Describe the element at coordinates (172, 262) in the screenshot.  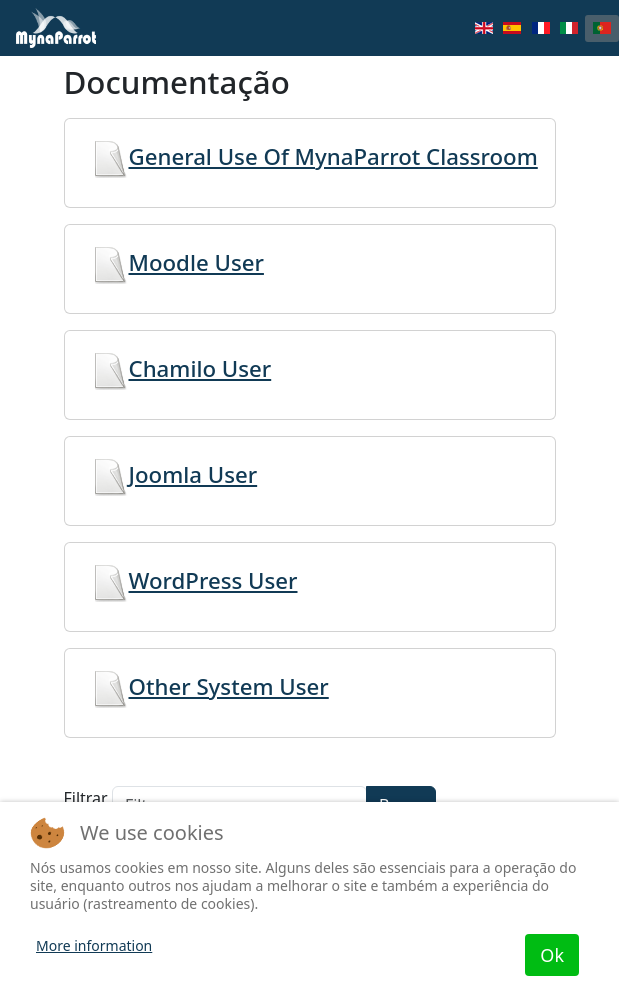
I see `Moodle User` at that location.